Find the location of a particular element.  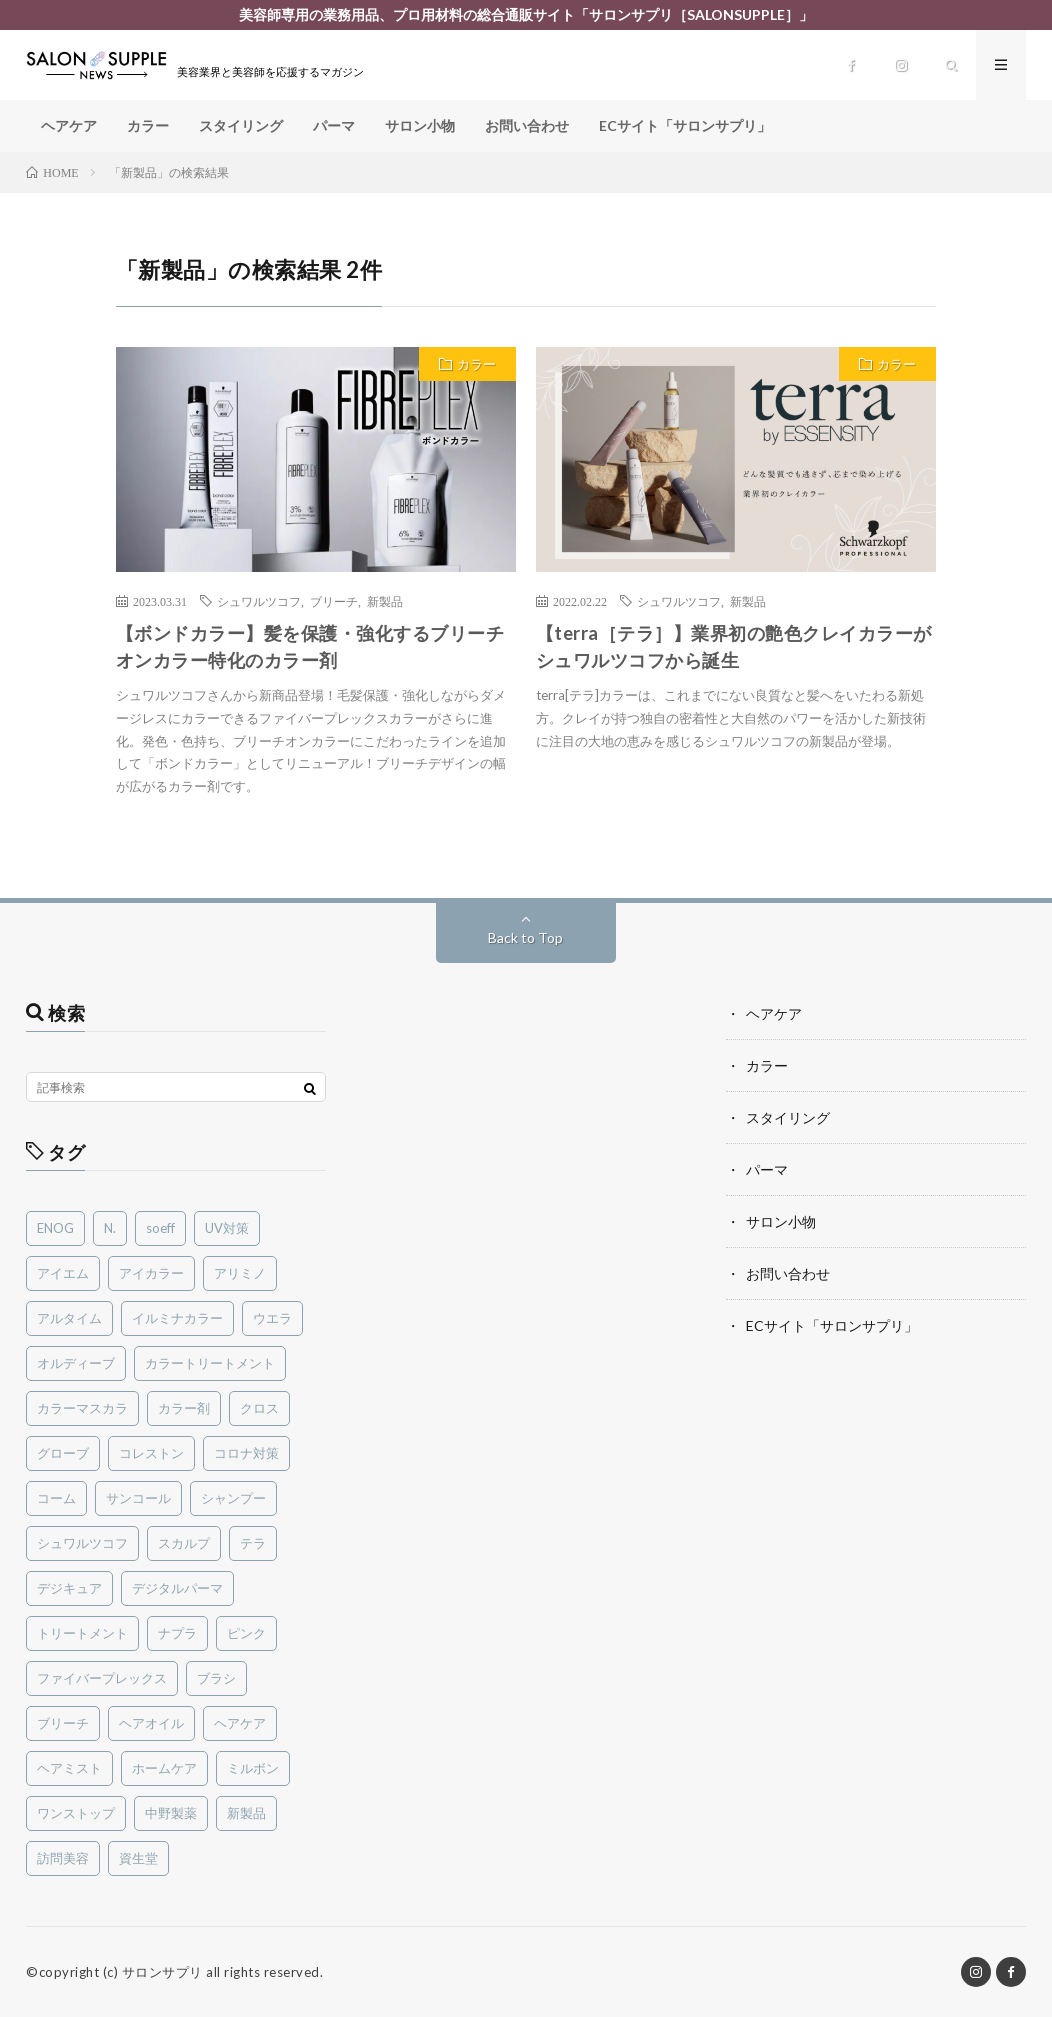

コーム [コーム (1個の項目)] is located at coordinates (56, 1498).